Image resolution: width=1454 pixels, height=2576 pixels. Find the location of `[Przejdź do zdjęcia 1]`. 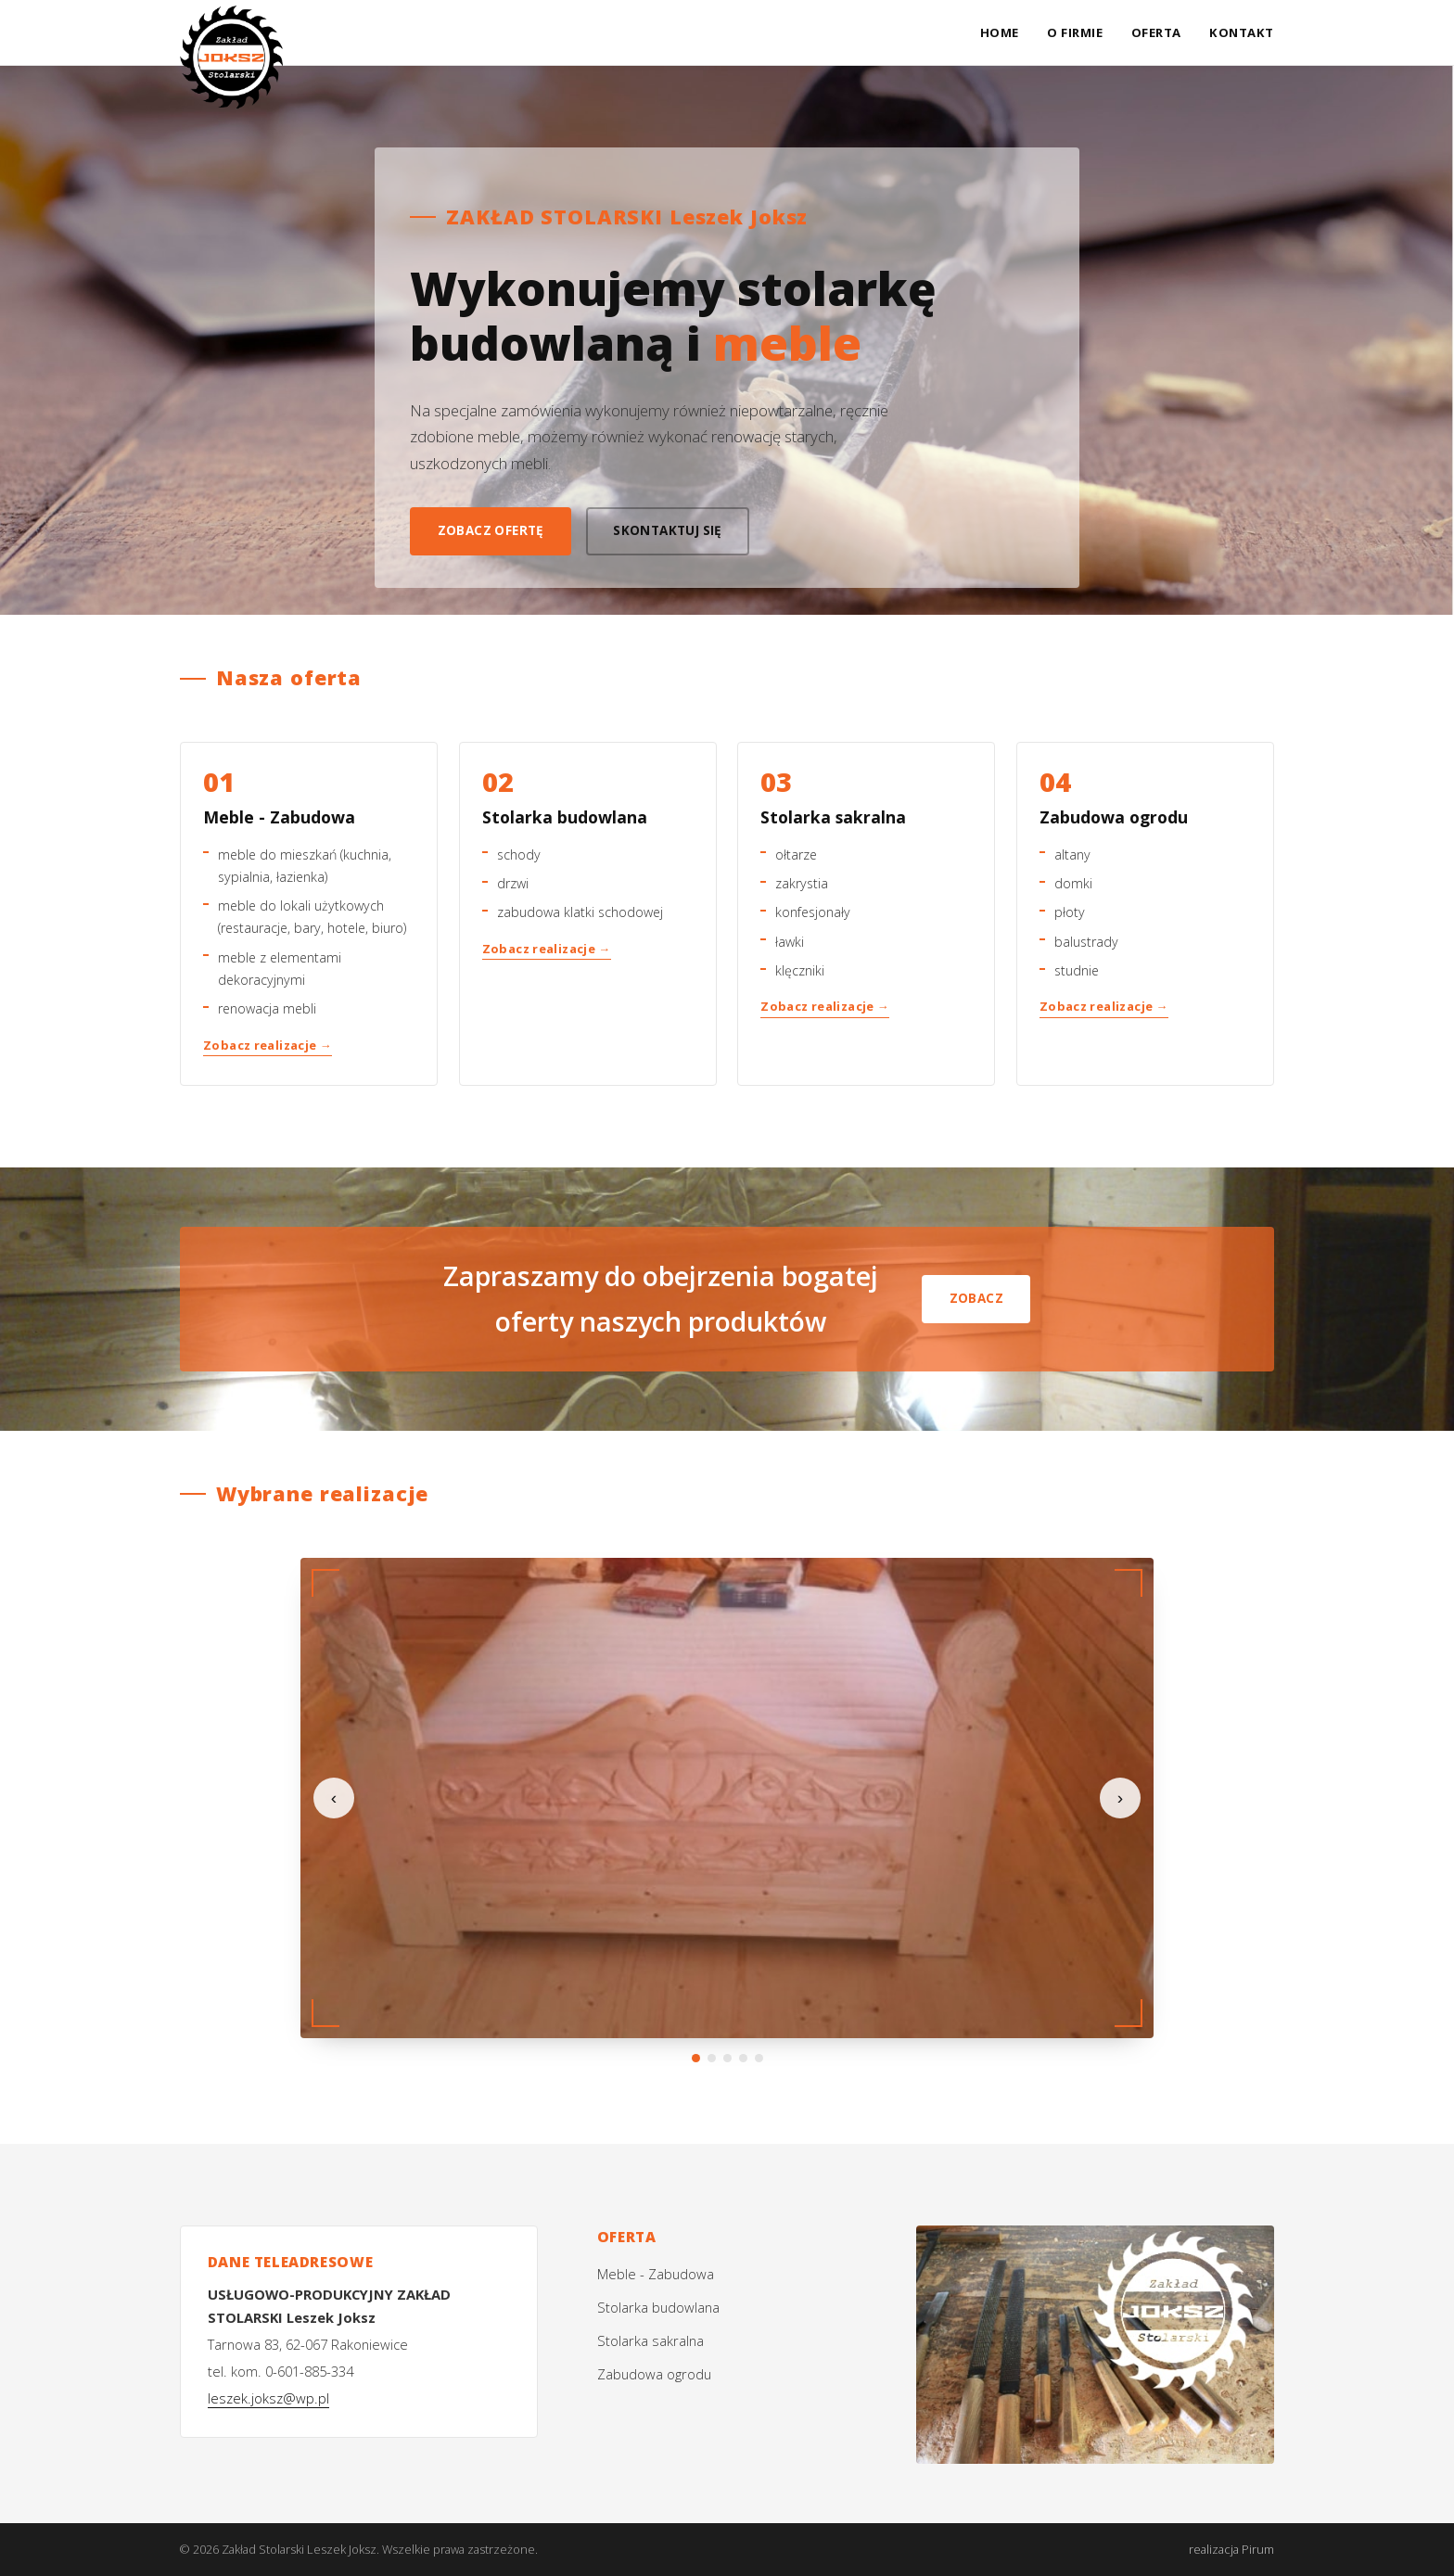

[Przejdź do zdjęcia 1] is located at coordinates (696, 2058).